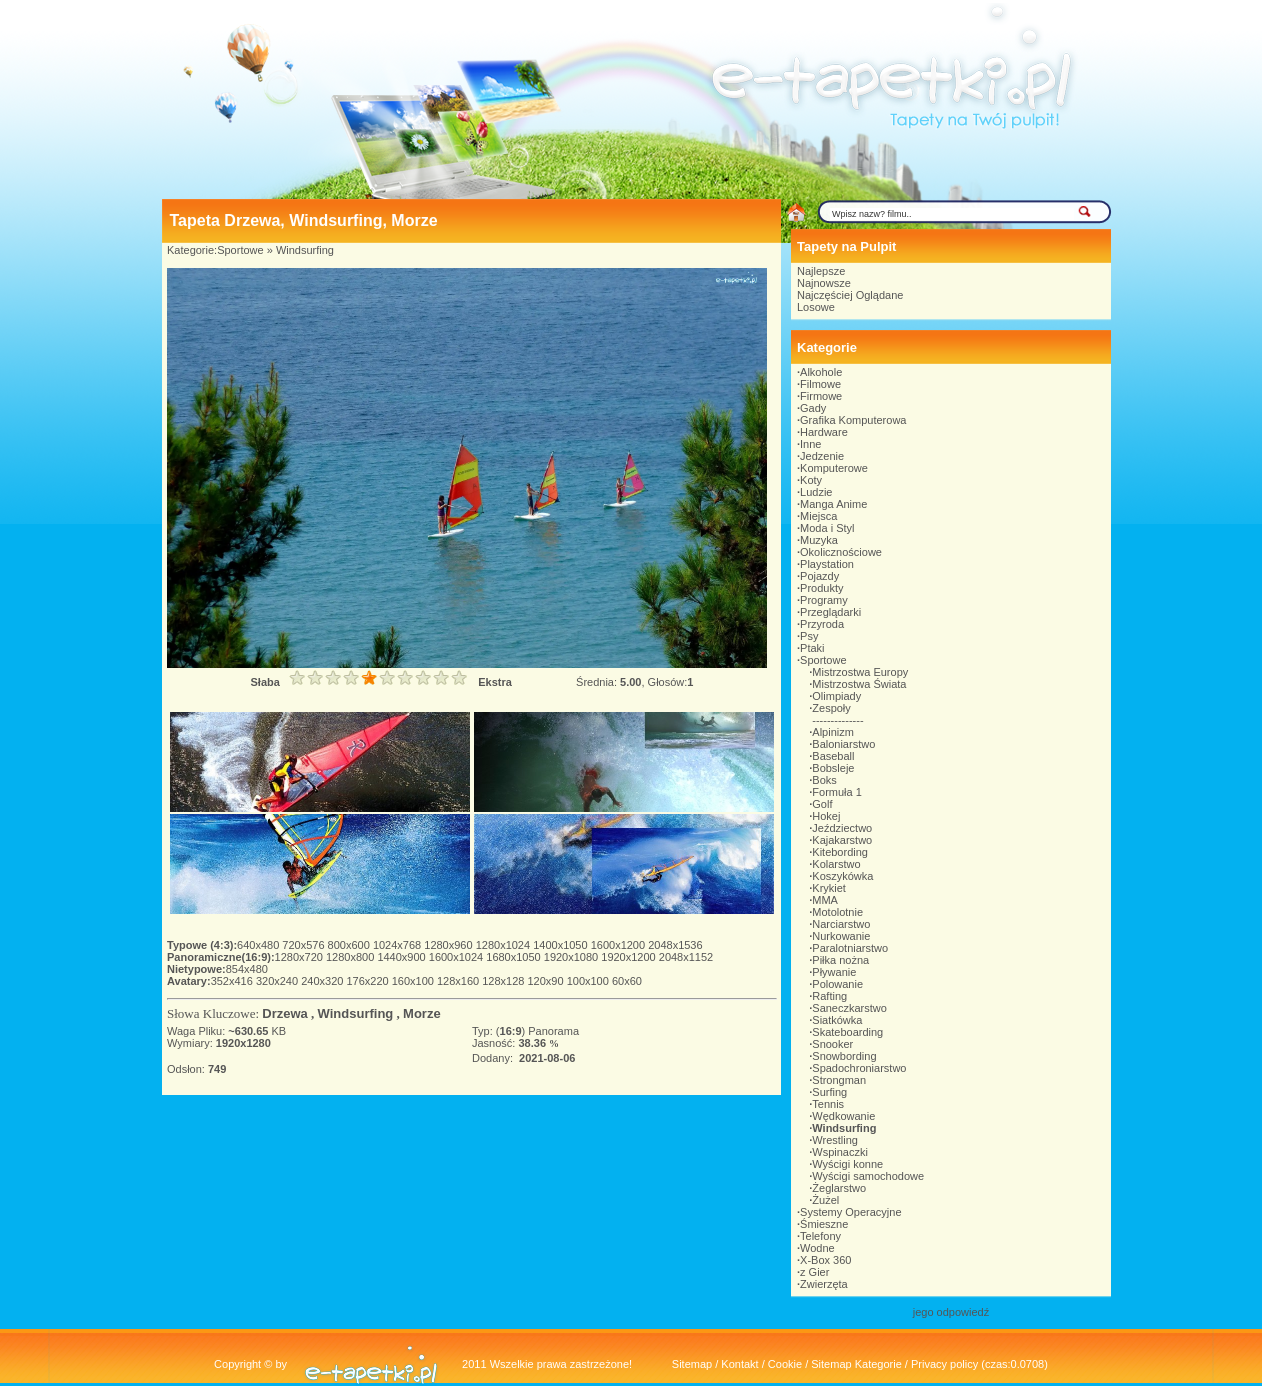 The width and height of the screenshot is (1262, 1386). I want to click on Kolarstwo, so click(836, 864).